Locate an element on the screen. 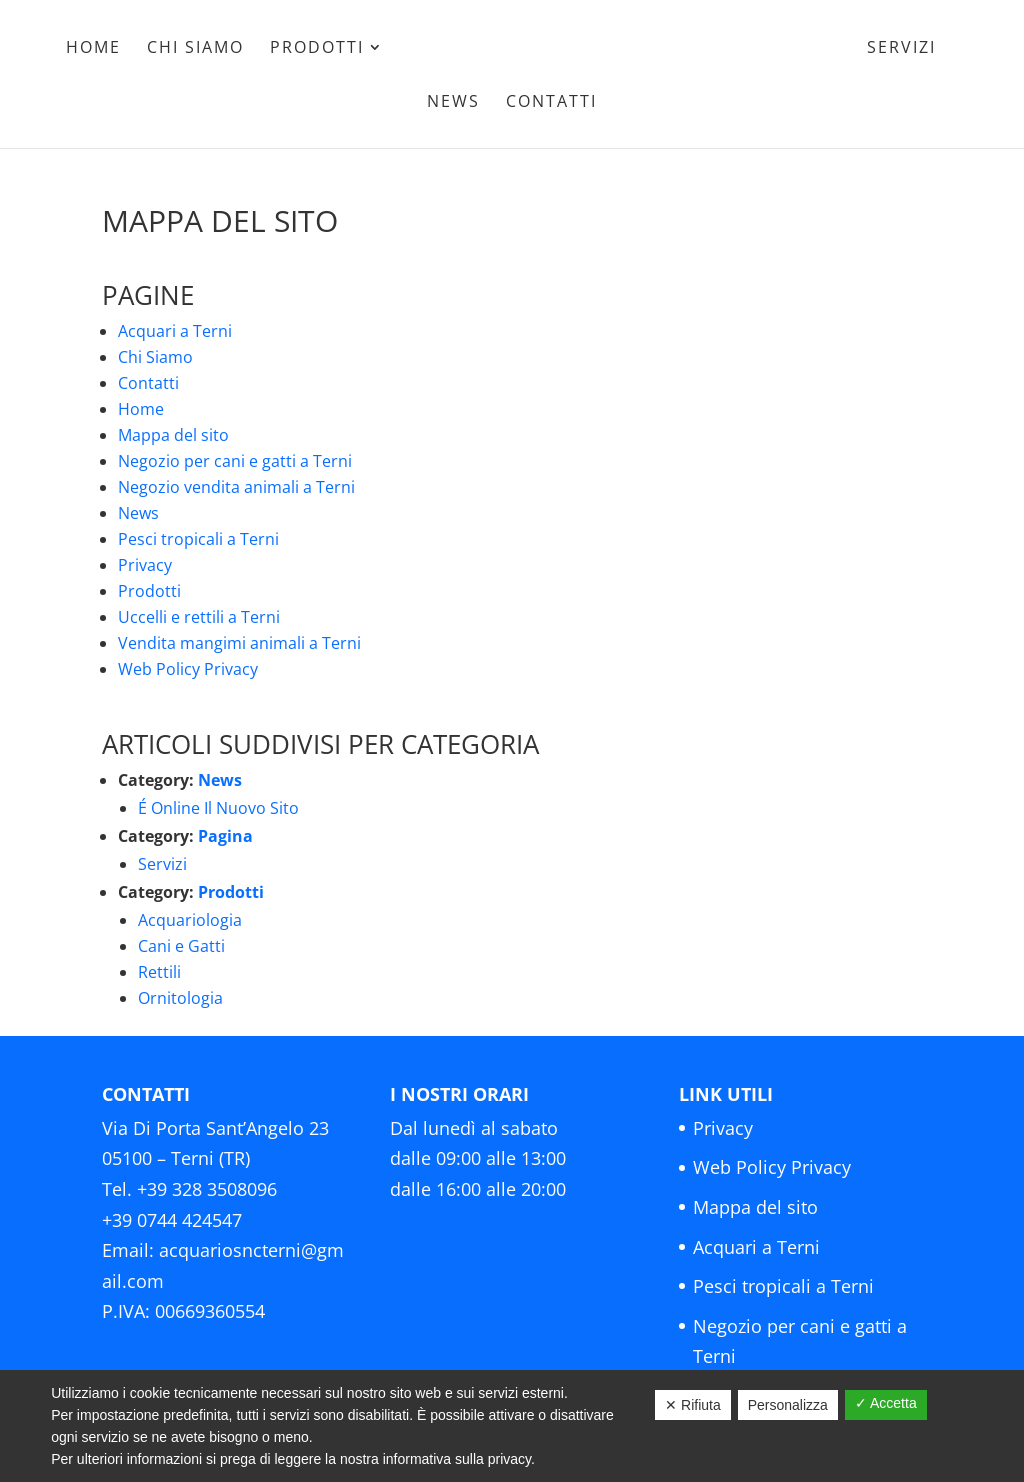 The image size is (1024, 1482). Pesci tropicali a Terni is located at coordinates (198, 539).